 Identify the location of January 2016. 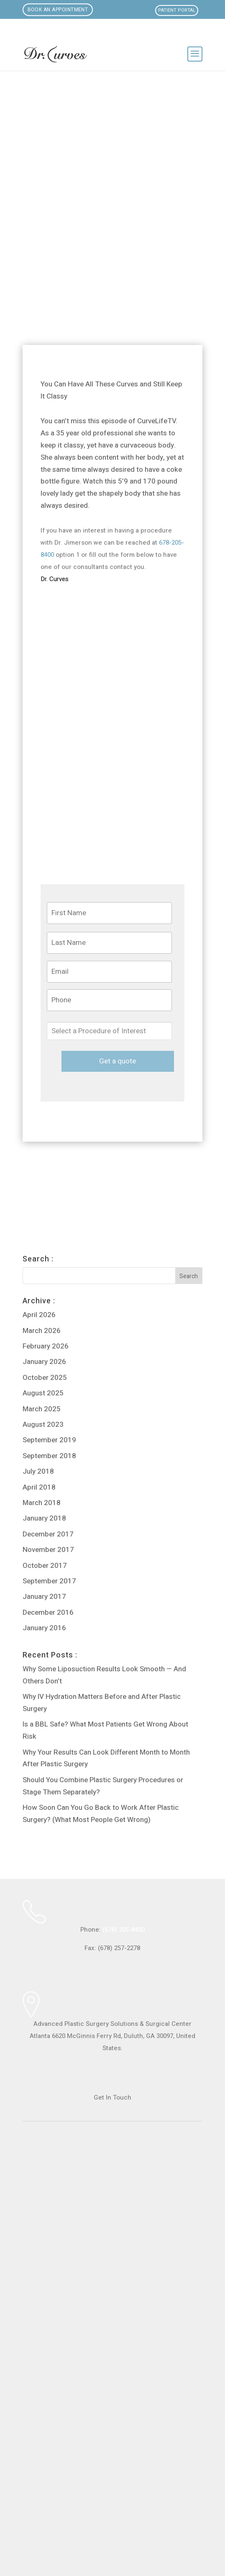
(44, 1628).